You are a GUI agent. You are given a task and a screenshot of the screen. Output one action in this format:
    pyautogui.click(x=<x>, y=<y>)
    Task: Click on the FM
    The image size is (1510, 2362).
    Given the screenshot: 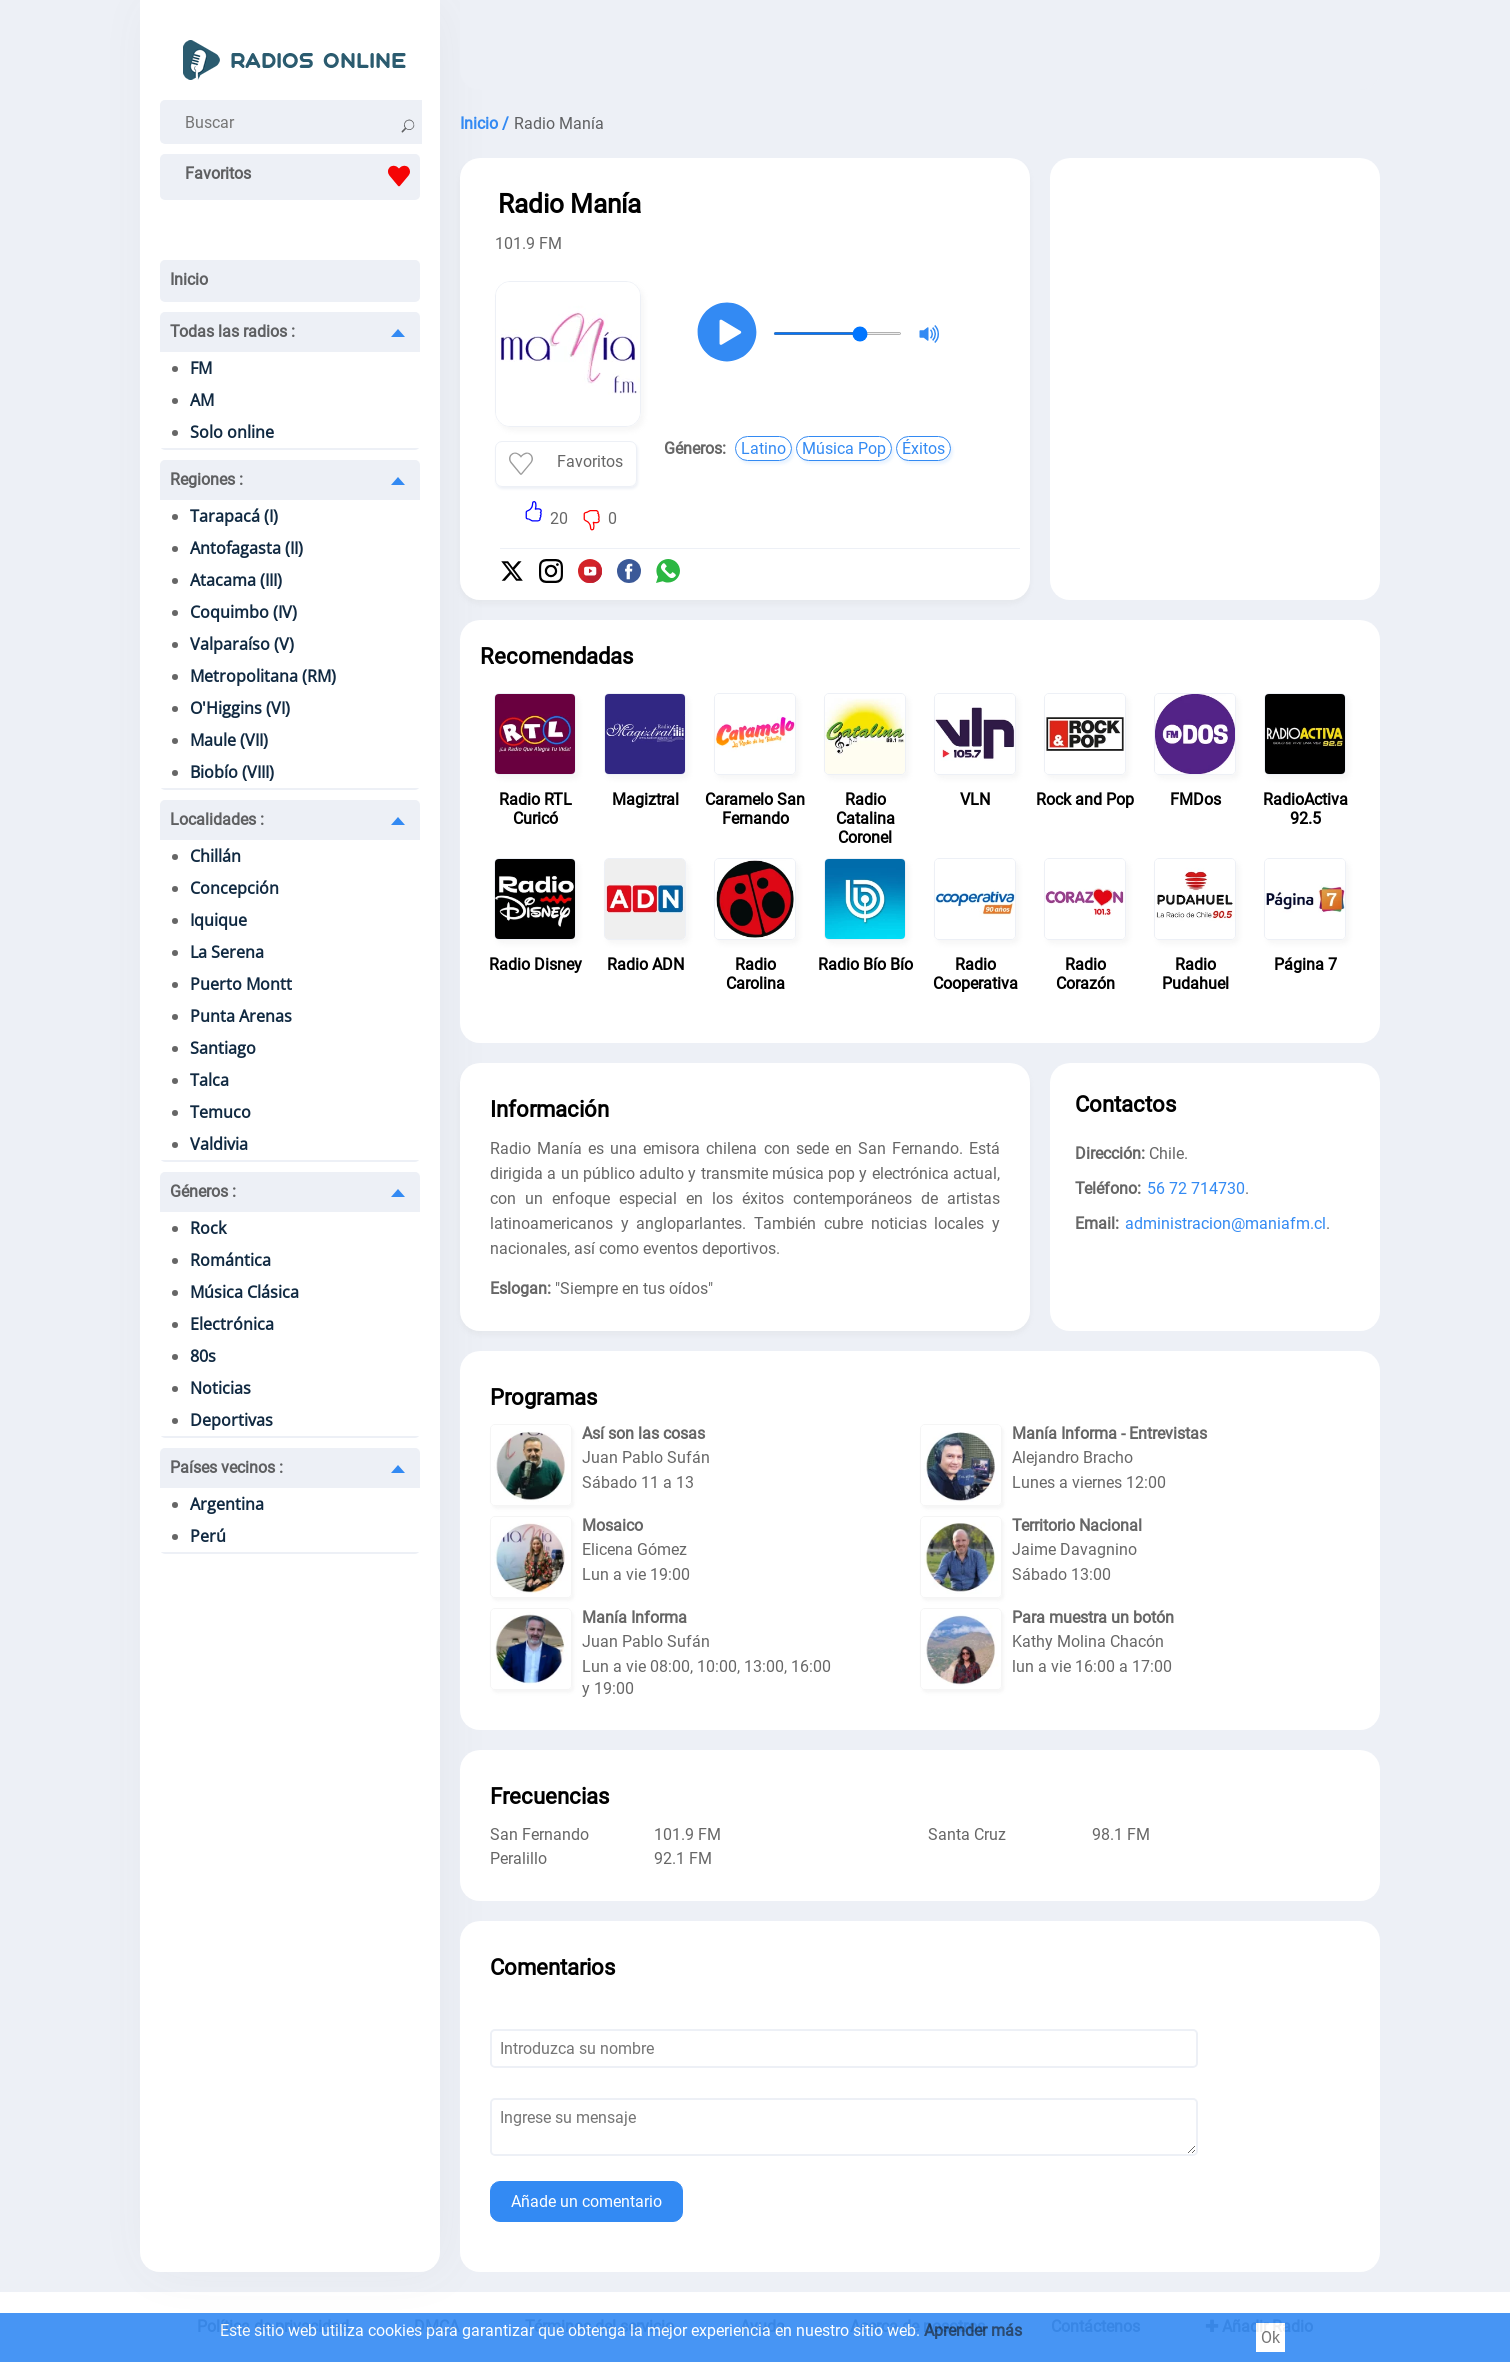 What is the action you would take?
    pyautogui.click(x=201, y=368)
    